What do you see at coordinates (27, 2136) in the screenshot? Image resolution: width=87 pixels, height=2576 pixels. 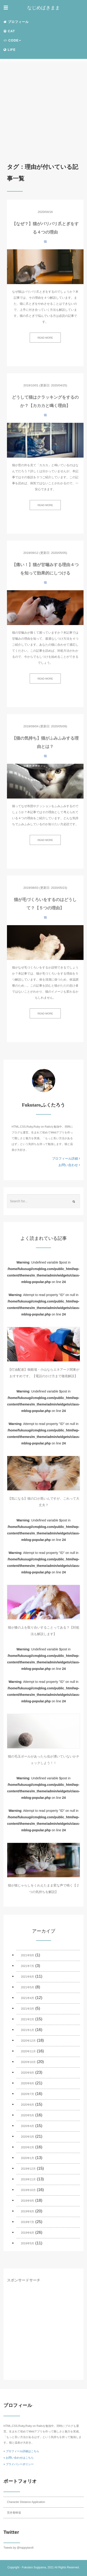 I see `2020年3月` at bounding box center [27, 2136].